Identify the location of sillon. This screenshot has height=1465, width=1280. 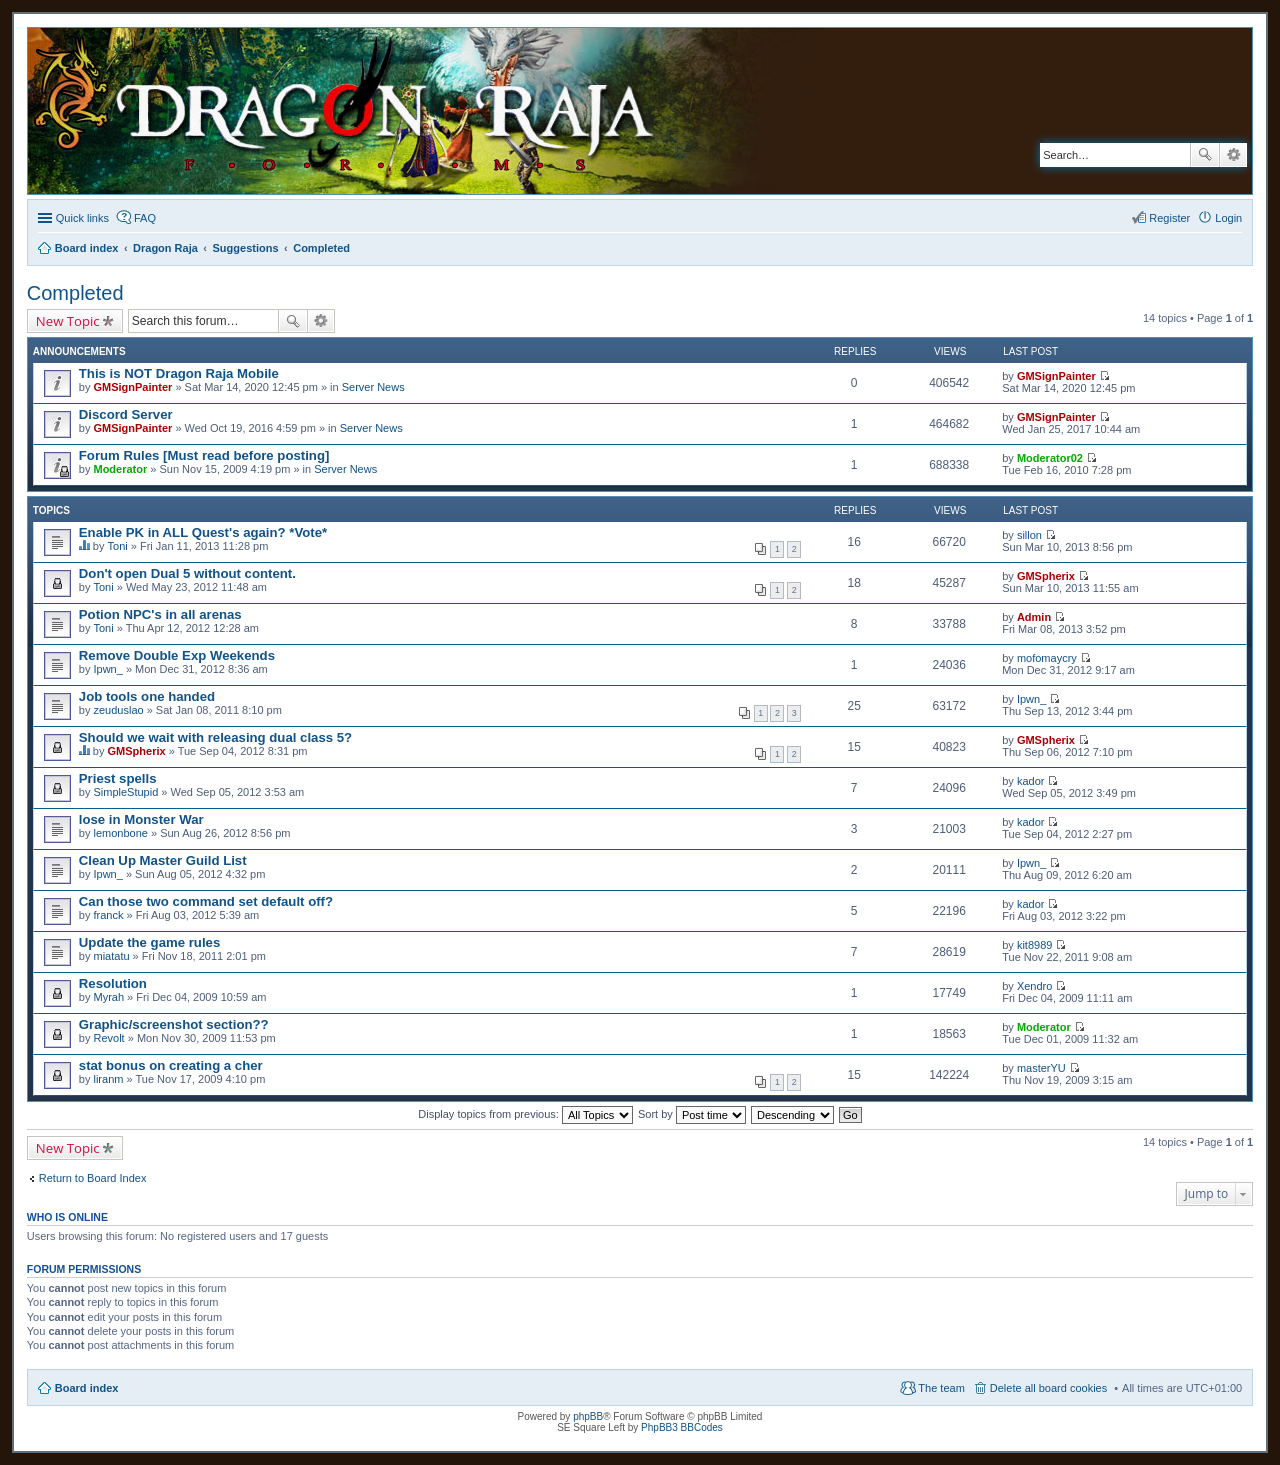
(1029, 535).